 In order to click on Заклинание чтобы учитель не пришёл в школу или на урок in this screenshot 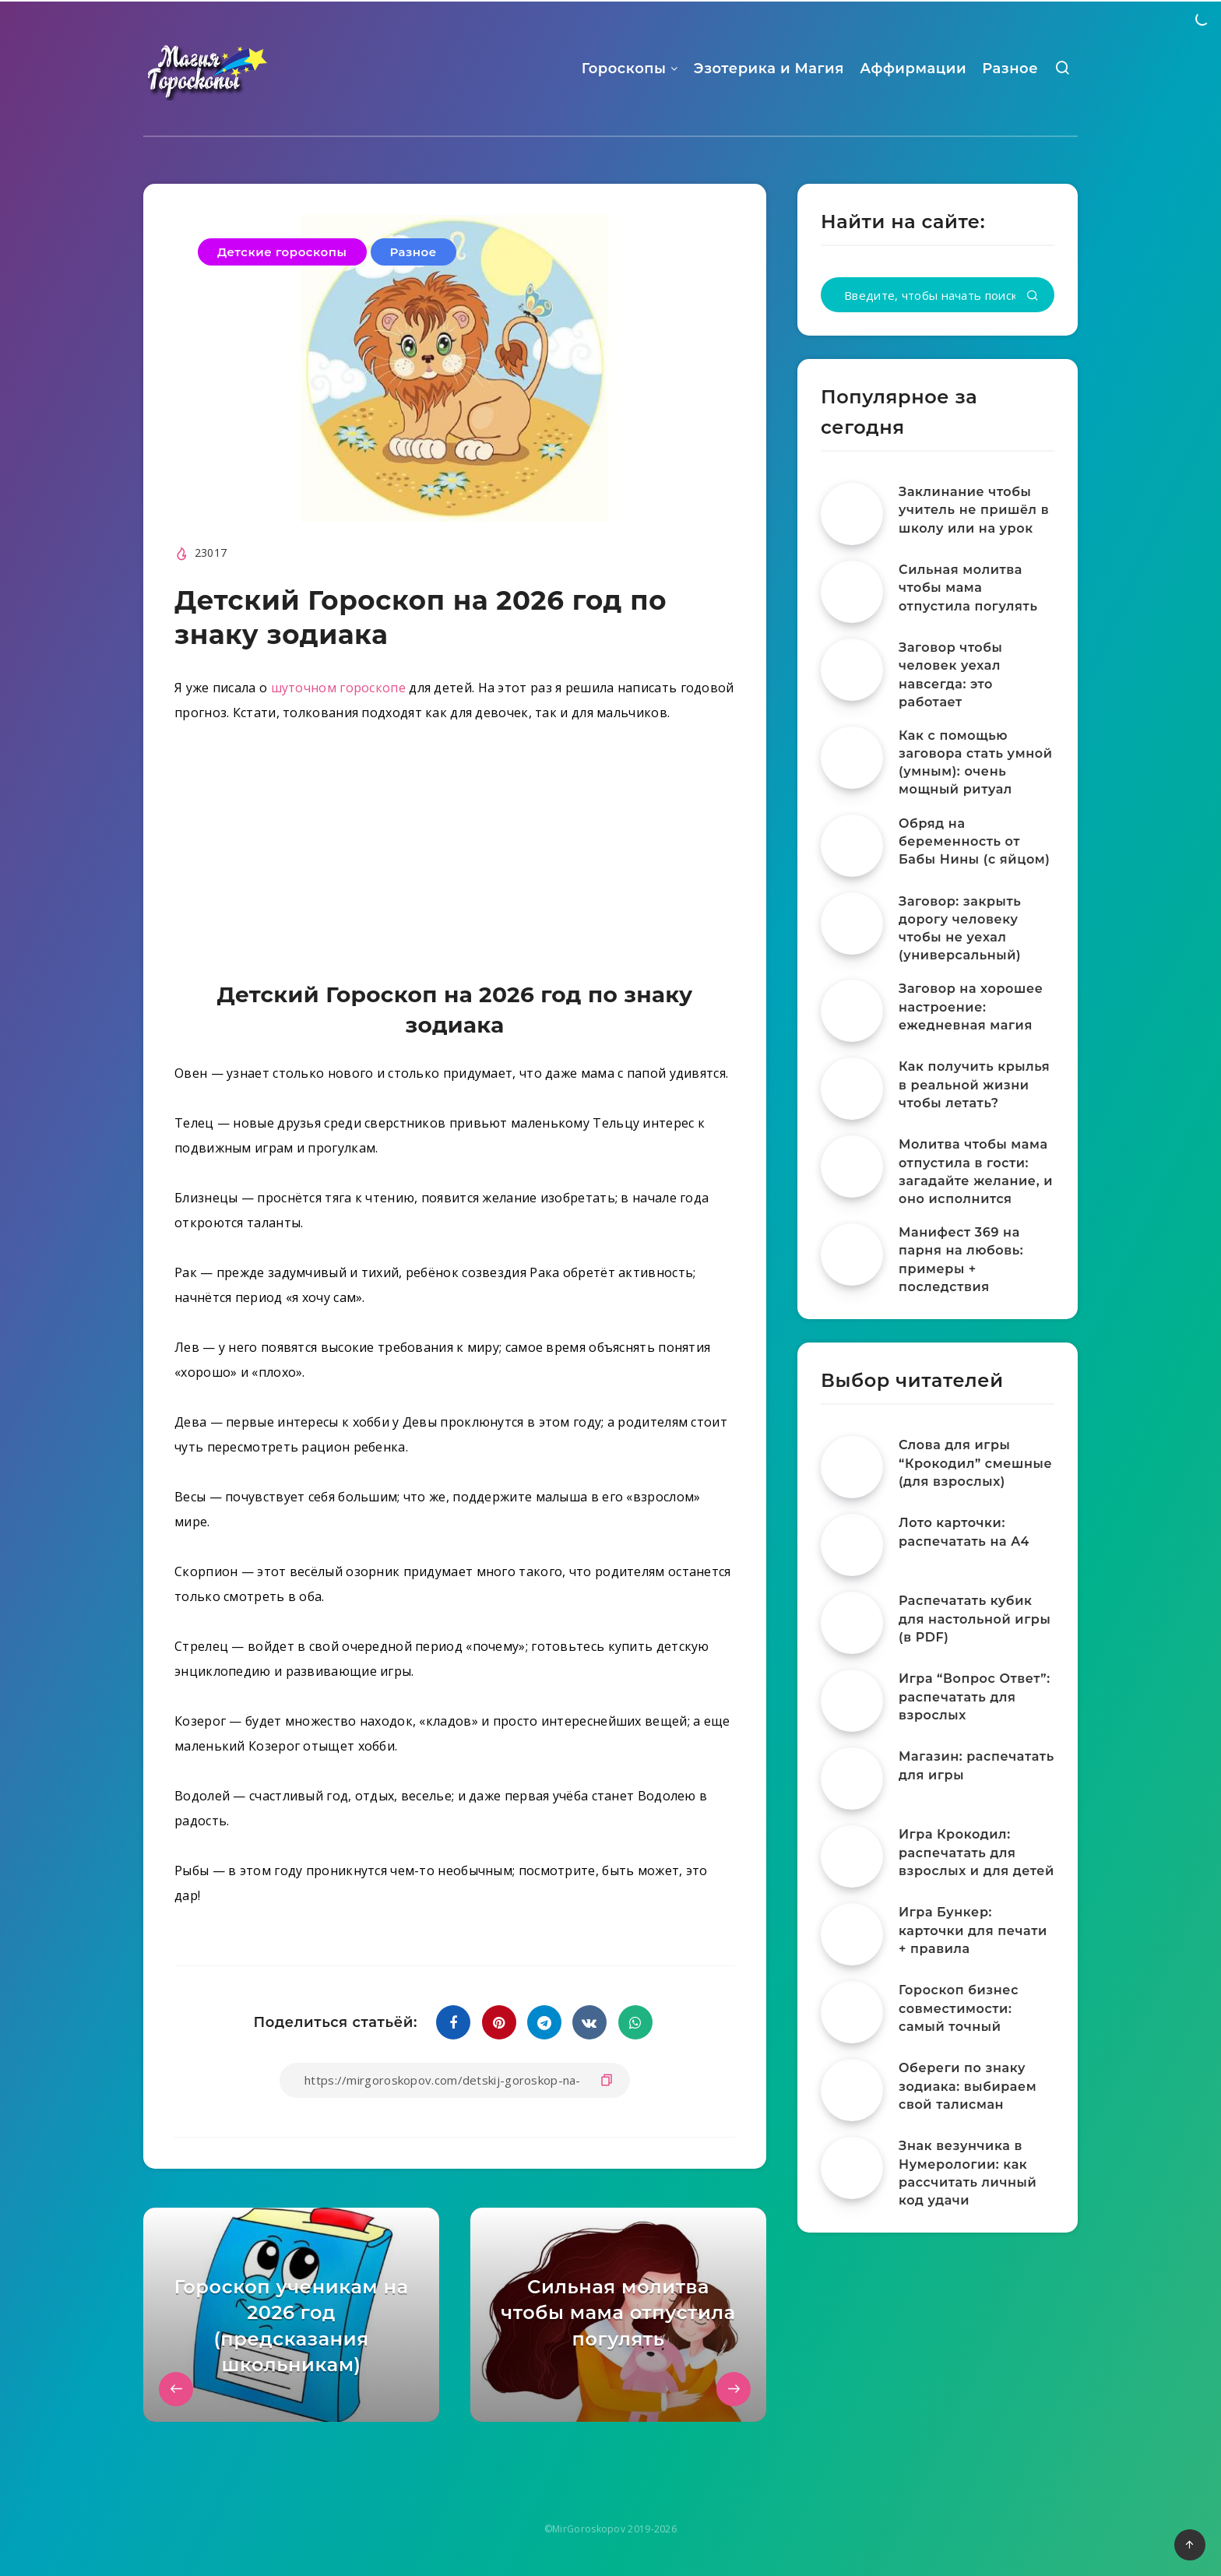, I will do `click(974, 509)`.